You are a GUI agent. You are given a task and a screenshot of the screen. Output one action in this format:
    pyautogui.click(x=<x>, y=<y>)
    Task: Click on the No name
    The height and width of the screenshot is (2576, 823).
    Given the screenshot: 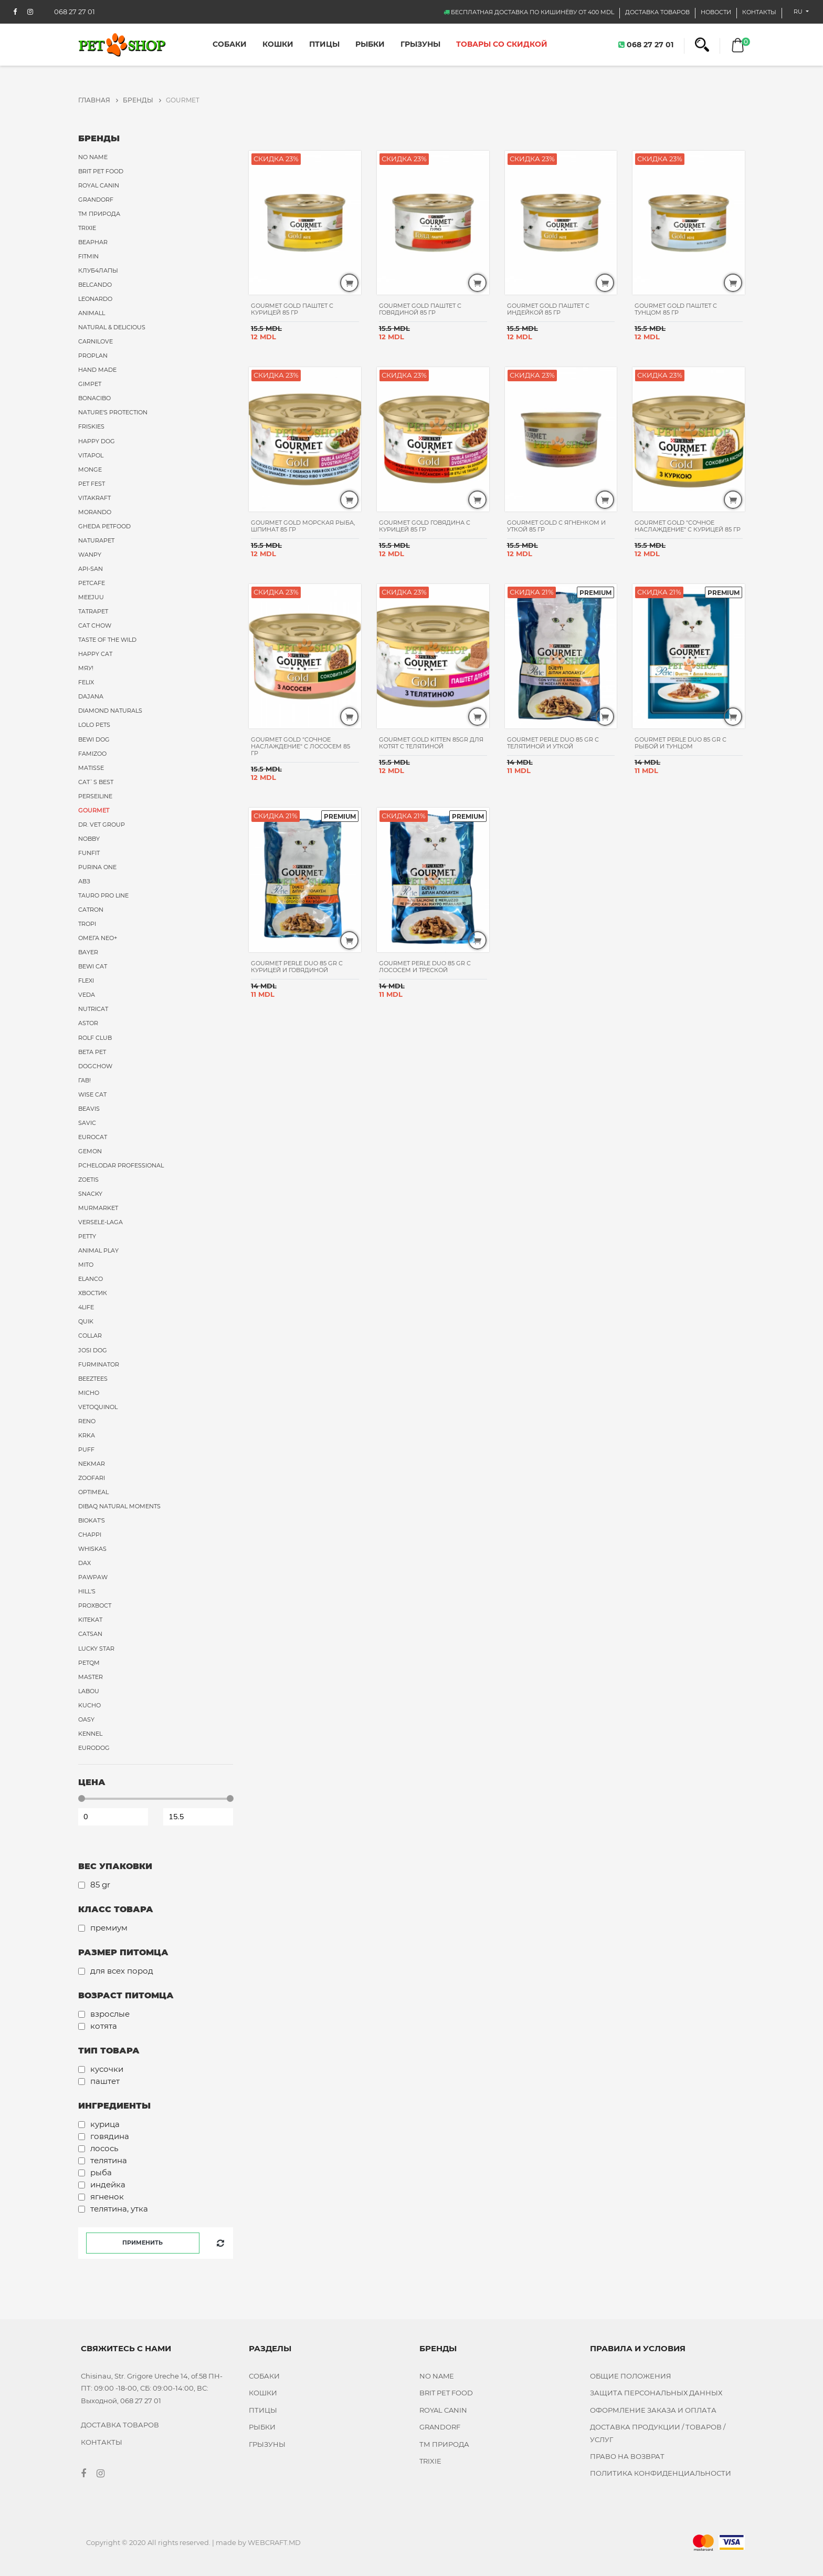 What is the action you would take?
    pyautogui.click(x=93, y=157)
    